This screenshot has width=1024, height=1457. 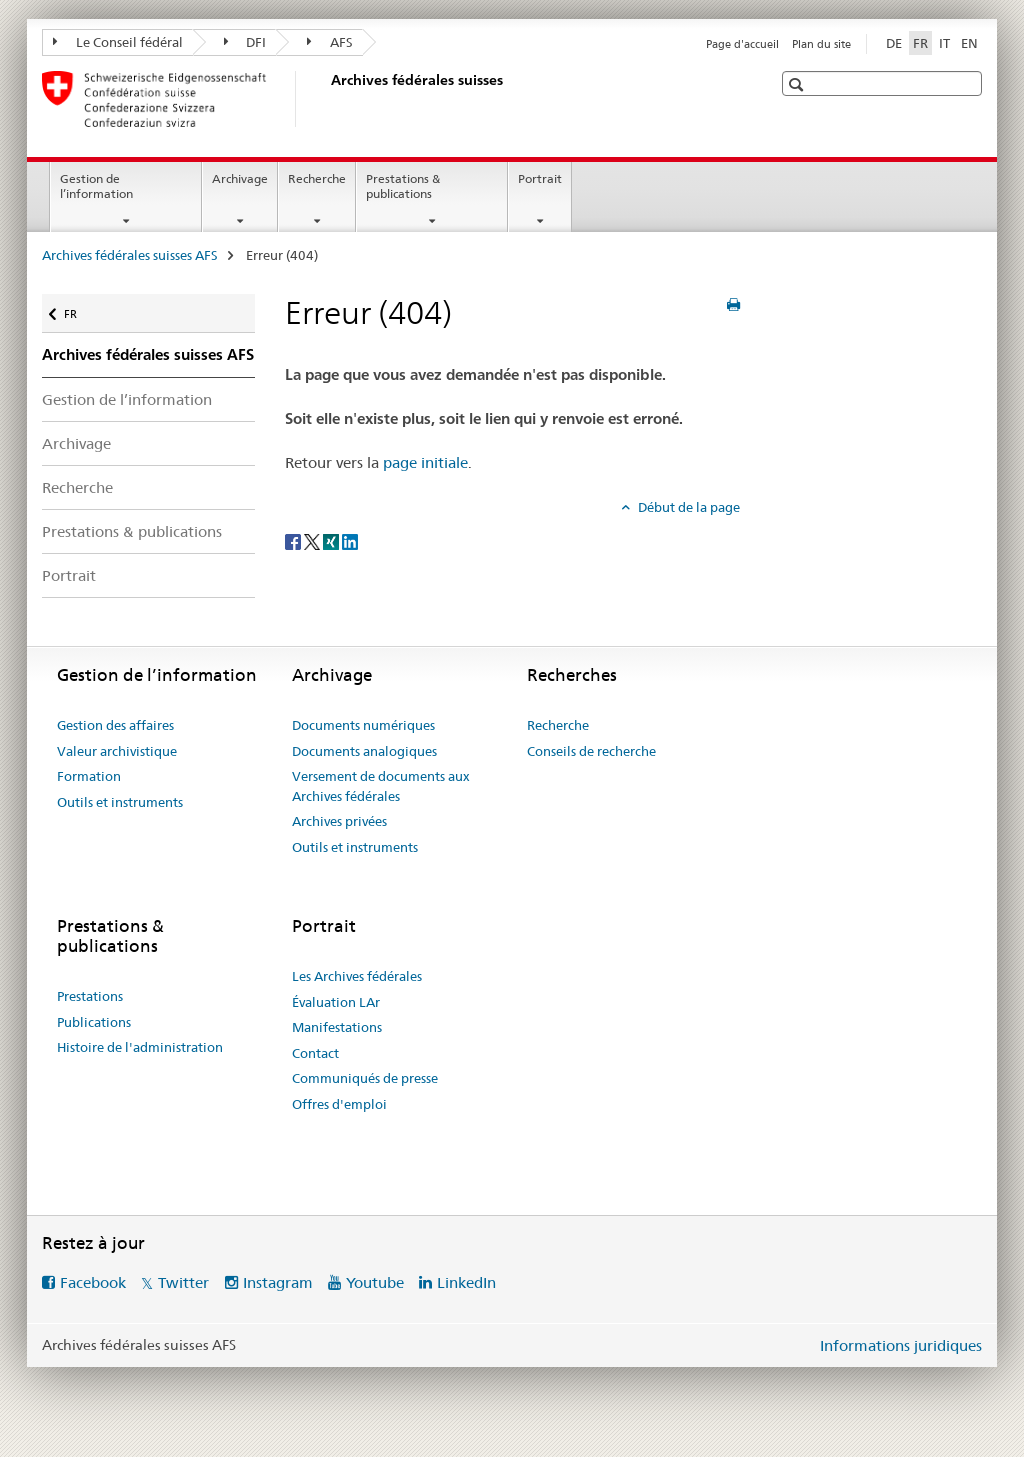 I want to click on page initiale, so click(x=425, y=462).